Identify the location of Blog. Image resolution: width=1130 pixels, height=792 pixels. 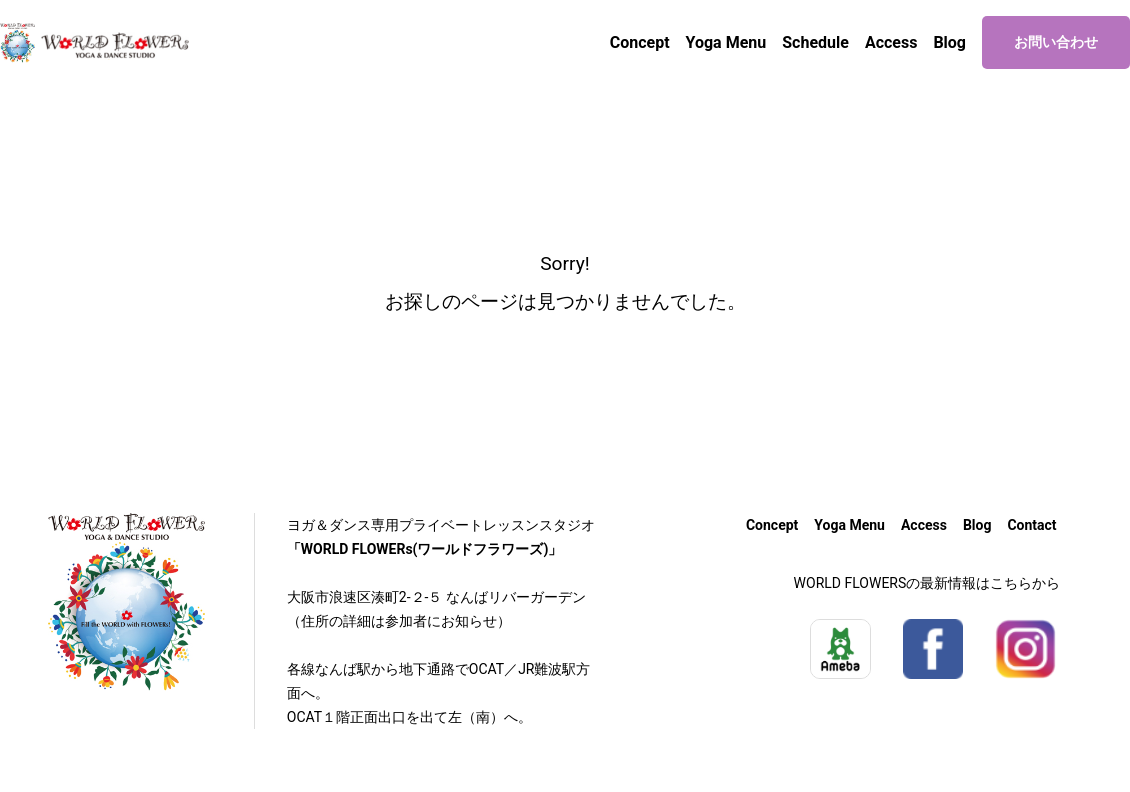
(949, 42).